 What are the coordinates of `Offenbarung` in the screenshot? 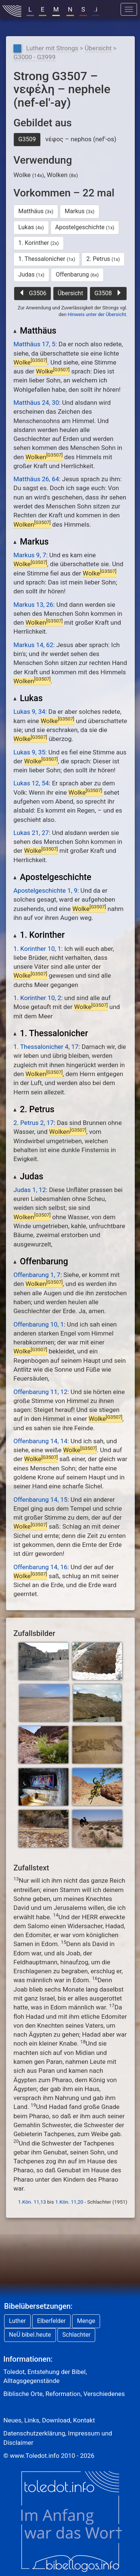 It's located at (40, 1261).